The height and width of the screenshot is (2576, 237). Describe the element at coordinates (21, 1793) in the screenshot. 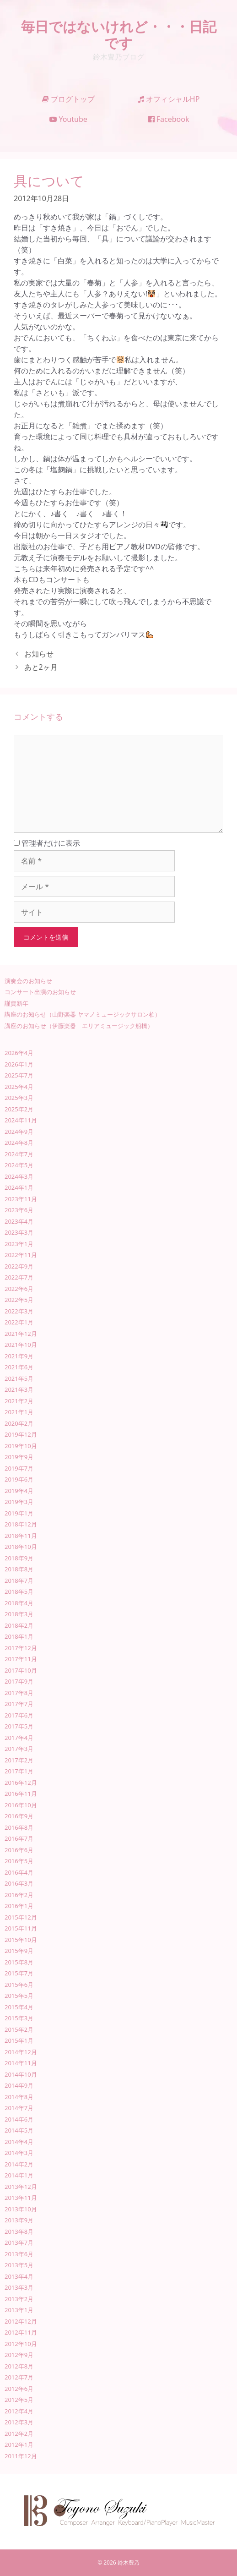

I see `2016年11月` at that location.